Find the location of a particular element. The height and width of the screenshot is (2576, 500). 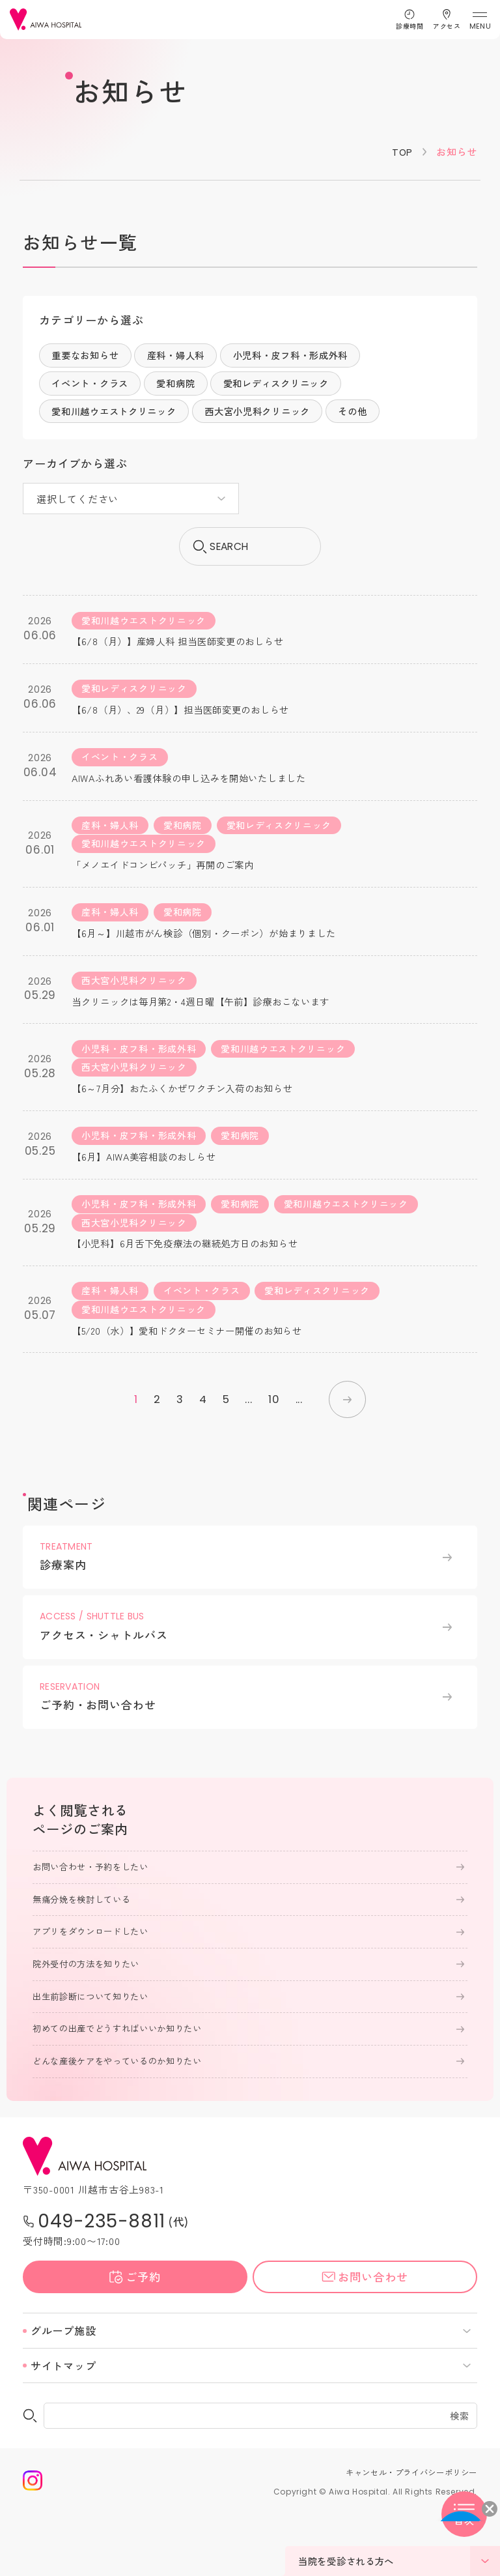

アクセス is located at coordinates (446, 26).